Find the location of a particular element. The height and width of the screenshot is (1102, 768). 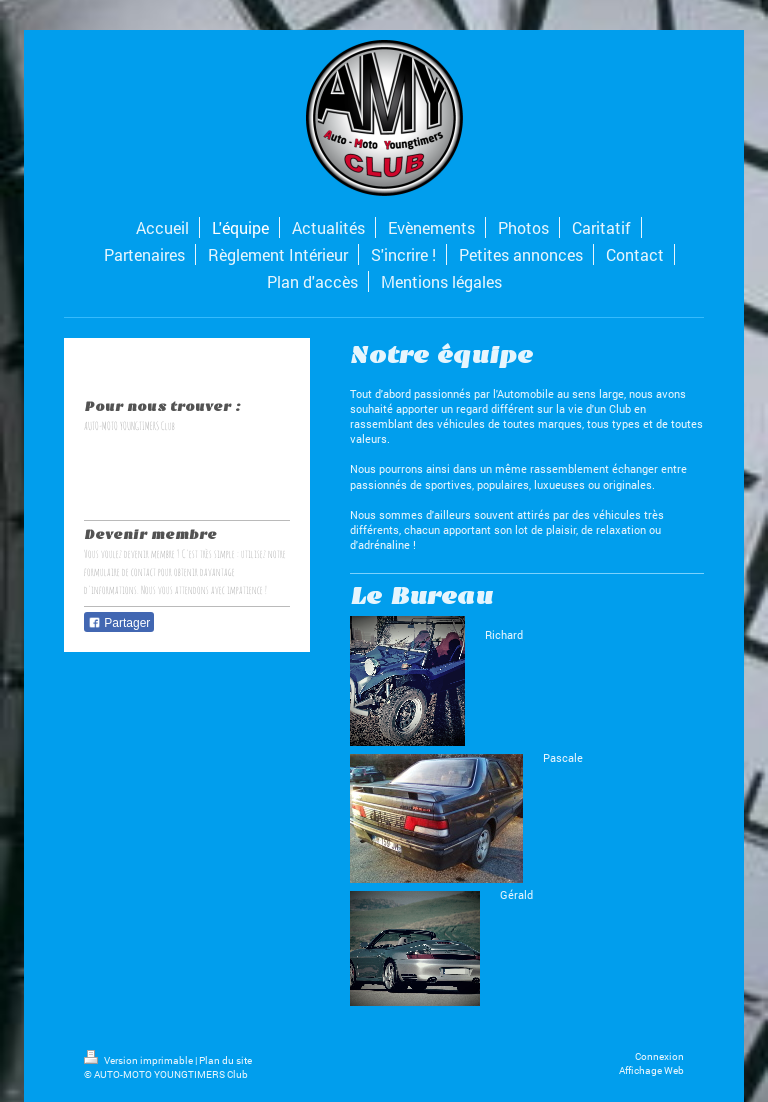

Partager is located at coordinates (119, 623).